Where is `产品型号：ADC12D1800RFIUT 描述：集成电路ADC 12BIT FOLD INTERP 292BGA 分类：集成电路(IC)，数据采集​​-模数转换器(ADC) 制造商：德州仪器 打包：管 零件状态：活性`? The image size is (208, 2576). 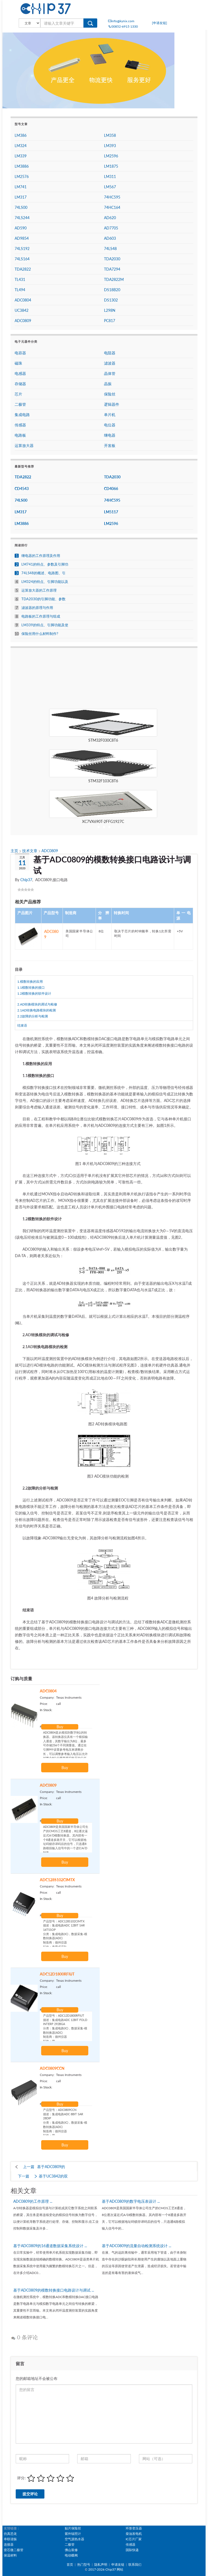
产品型号：ADC12D1800RFIUT 描述：集成电路ADC 12BIT FOLD INTERP 292BGA 分类：集成电路(IC)，数据采集​​-模数转换器(ADC) 制造商：德州仪器 打包：管 零件状态：活性 is located at coordinates (66, 2026).